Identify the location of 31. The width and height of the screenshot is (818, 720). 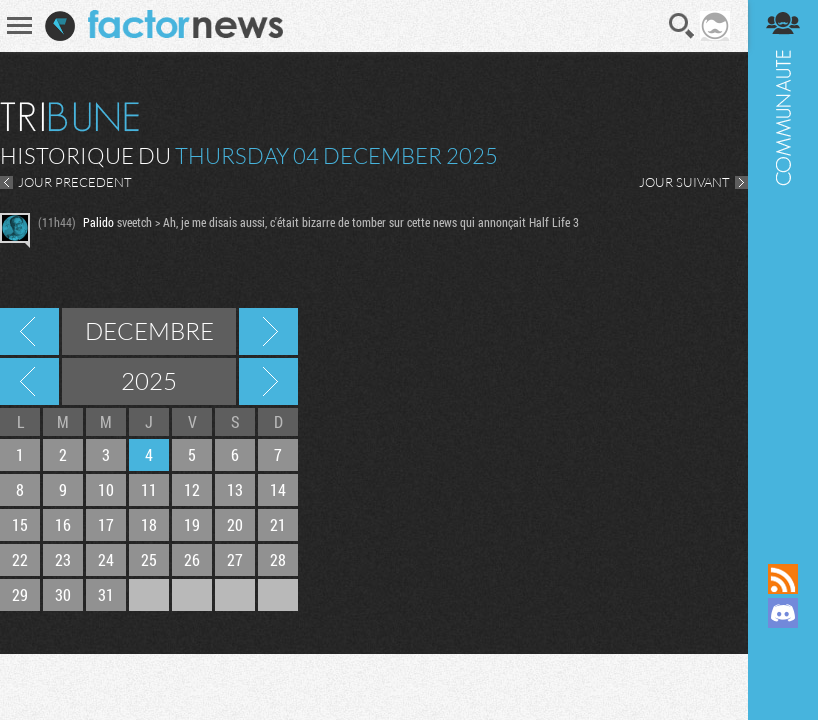
(106, 594).